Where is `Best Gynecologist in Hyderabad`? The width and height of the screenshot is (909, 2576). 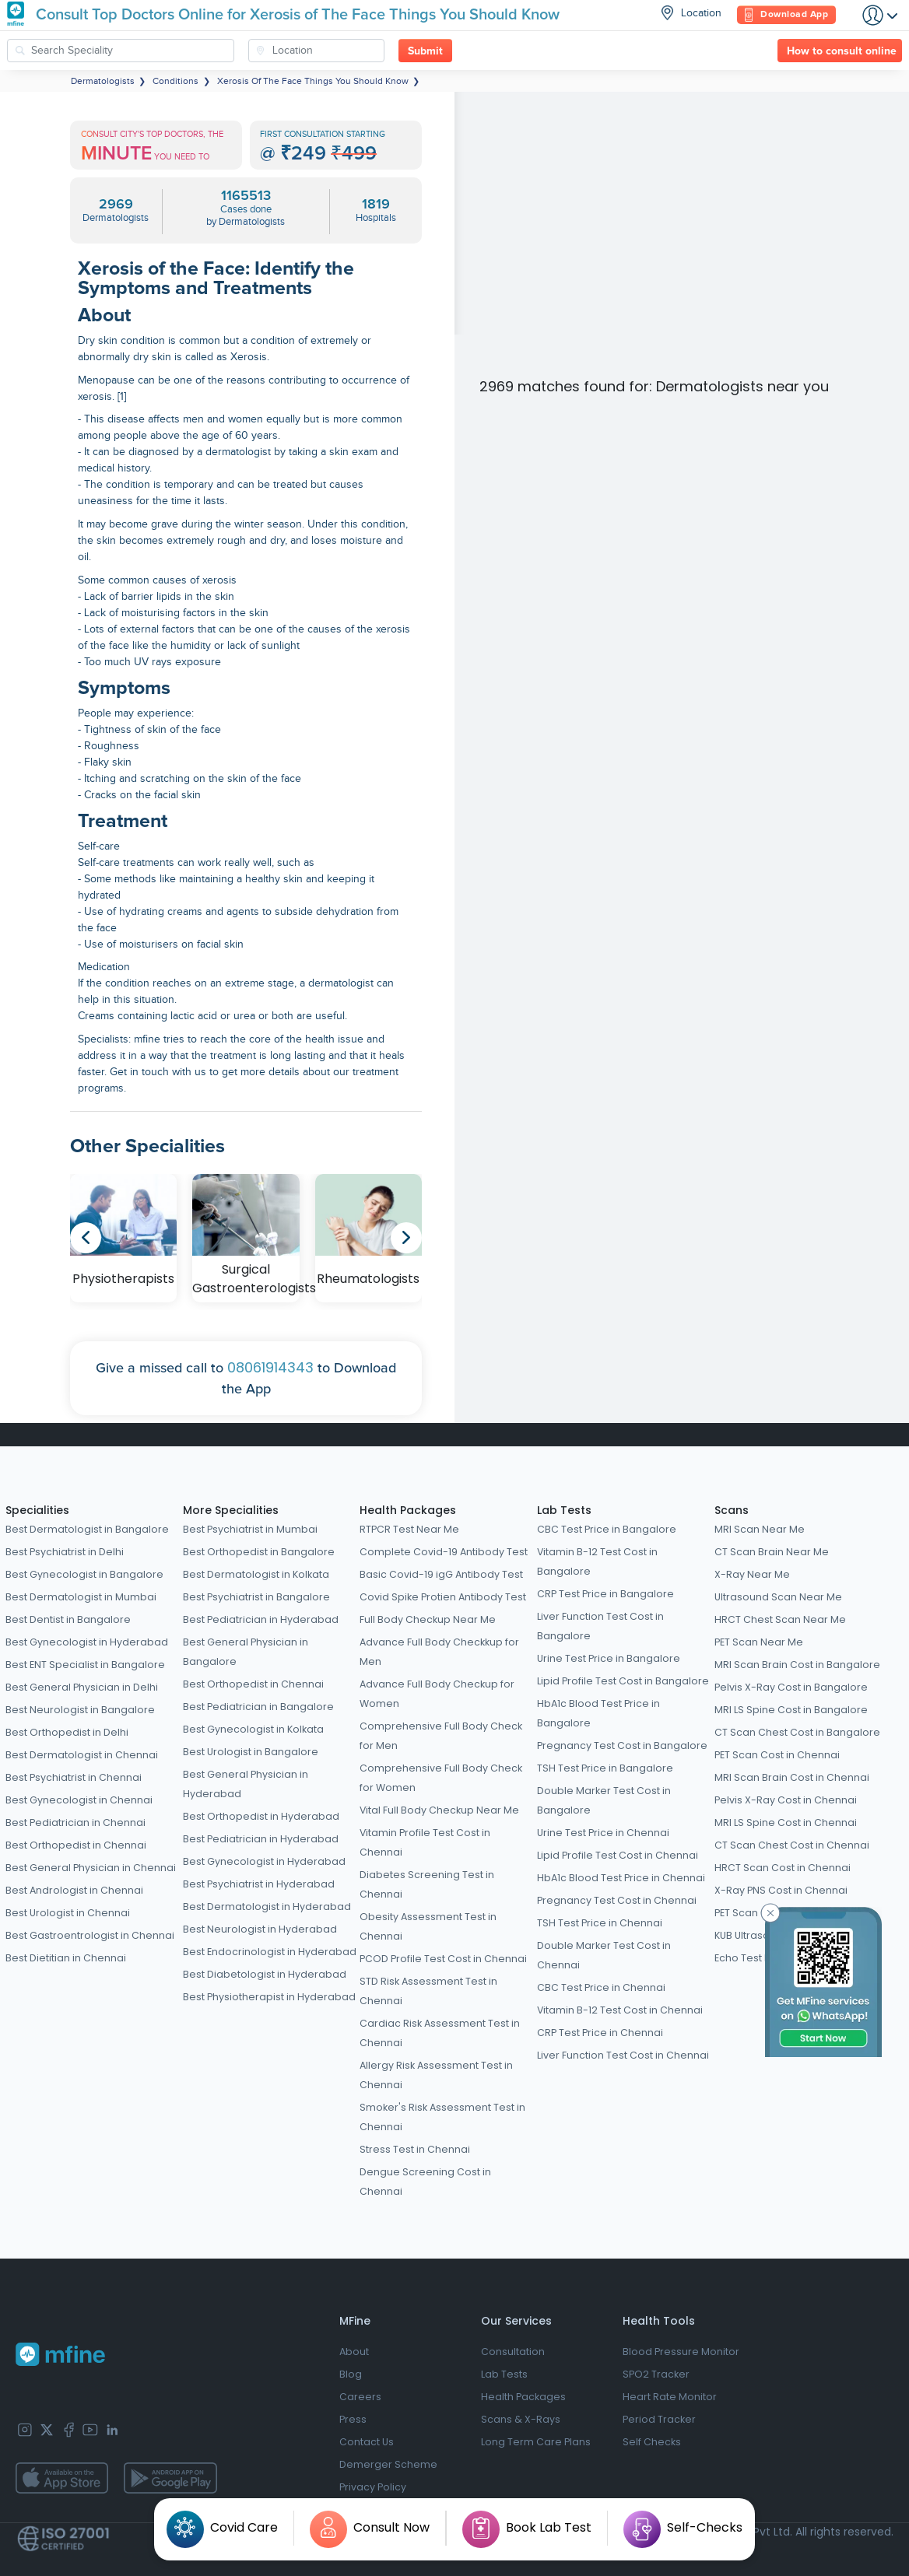
Best Gynecologist in Hyderabad is located at coordinates (86, 1642).